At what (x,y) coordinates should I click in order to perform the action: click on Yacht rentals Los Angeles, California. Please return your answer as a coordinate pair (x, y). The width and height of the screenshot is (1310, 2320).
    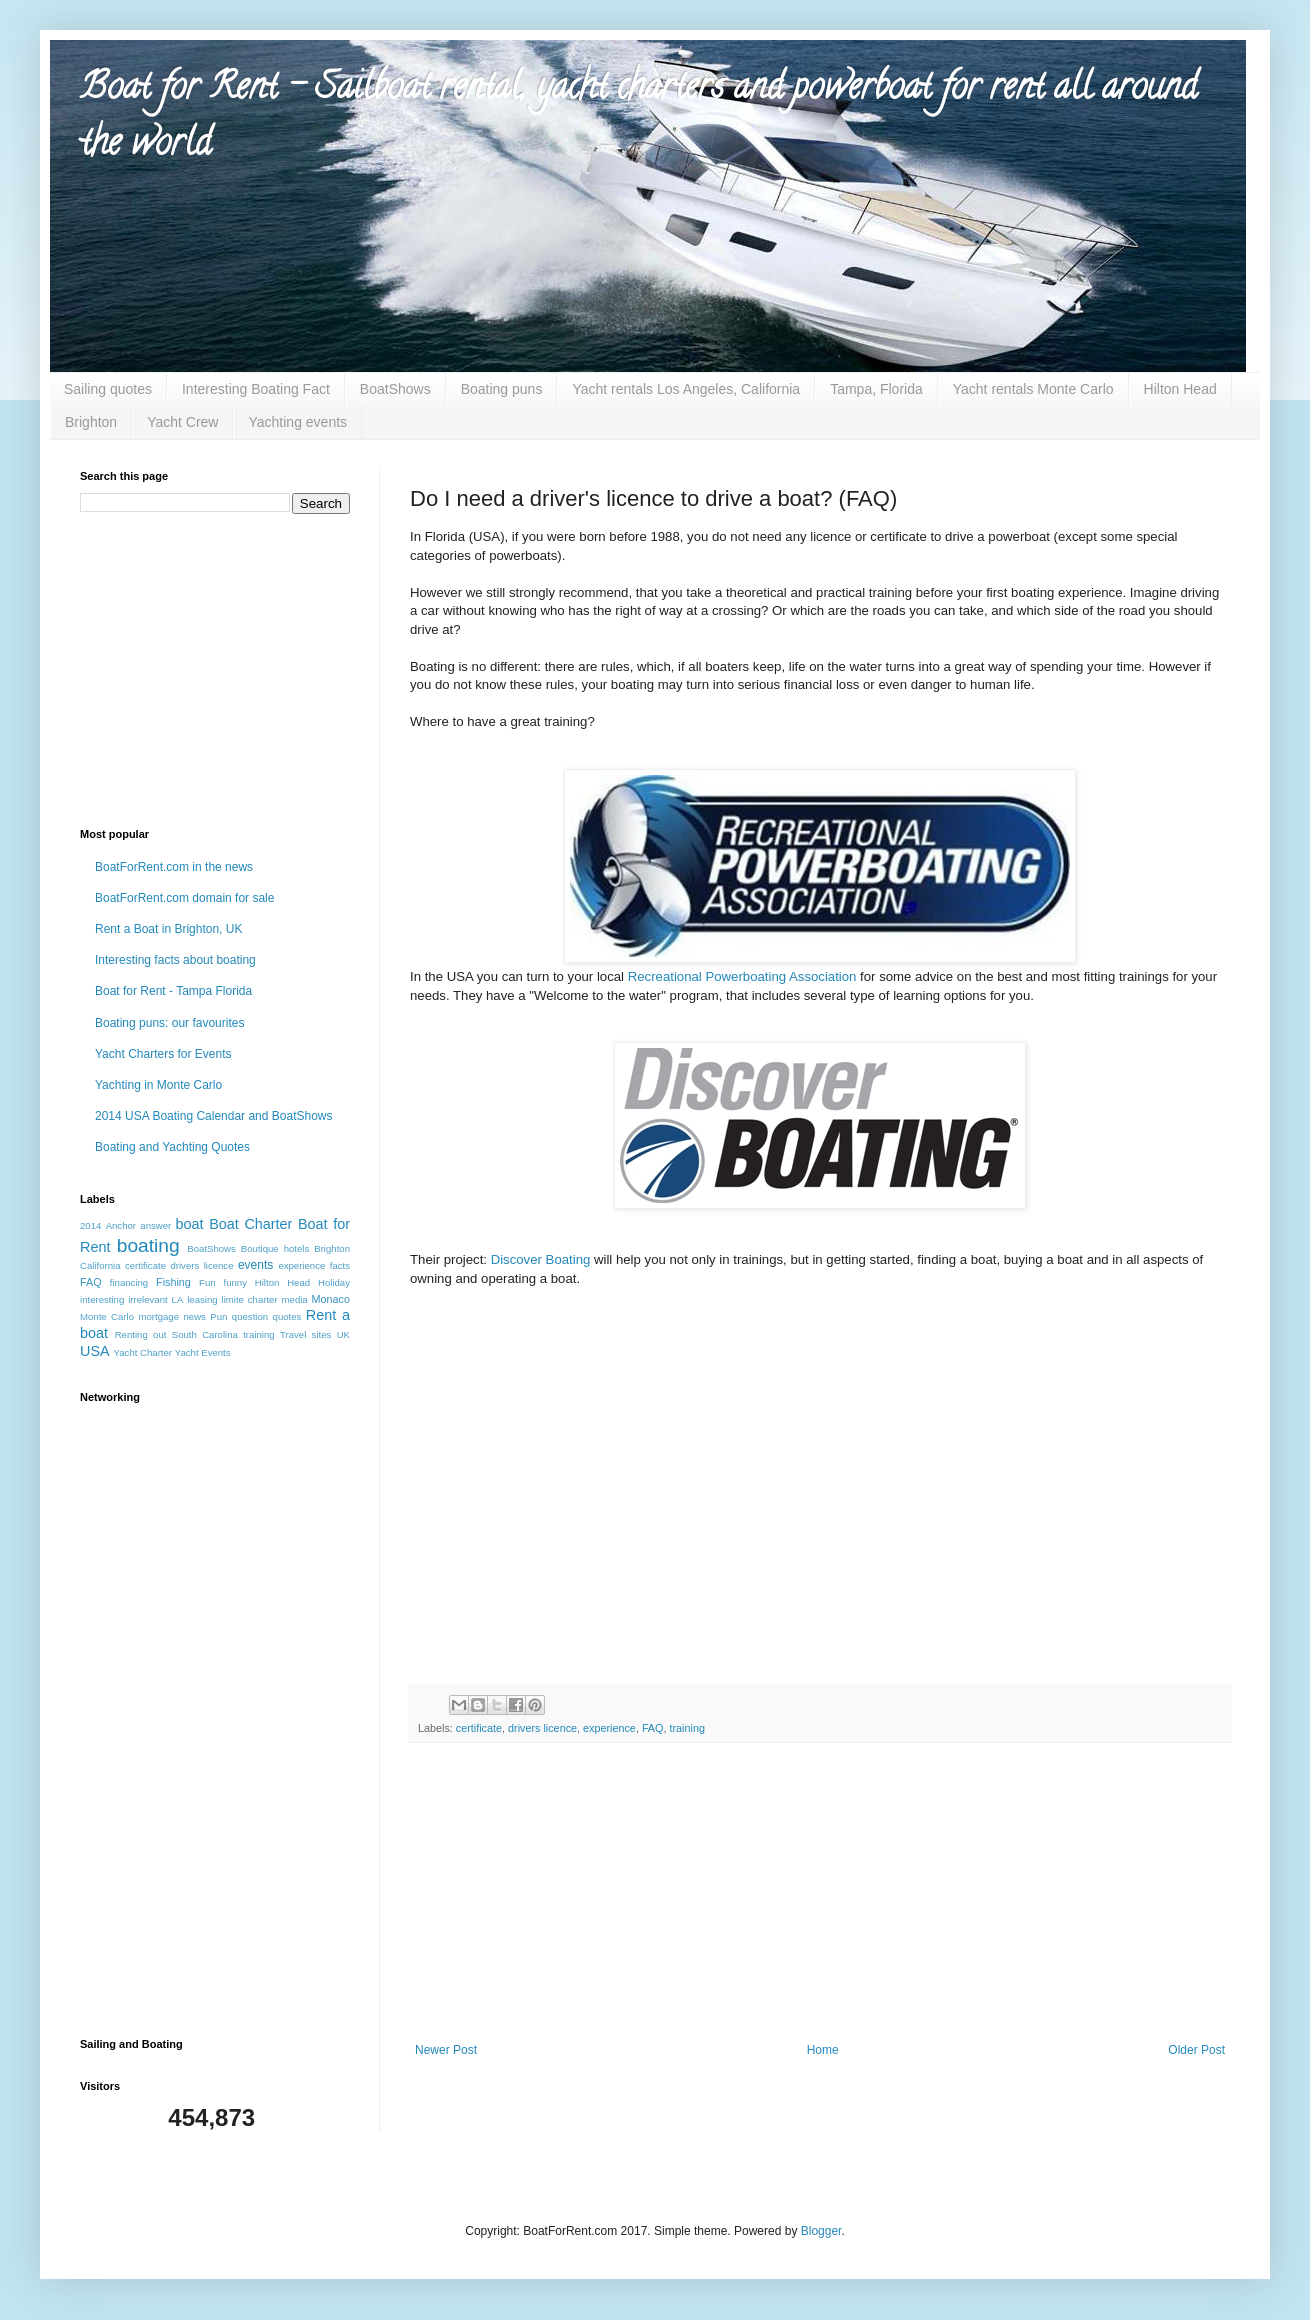
    Looking at the image, I should click on (686, 389).